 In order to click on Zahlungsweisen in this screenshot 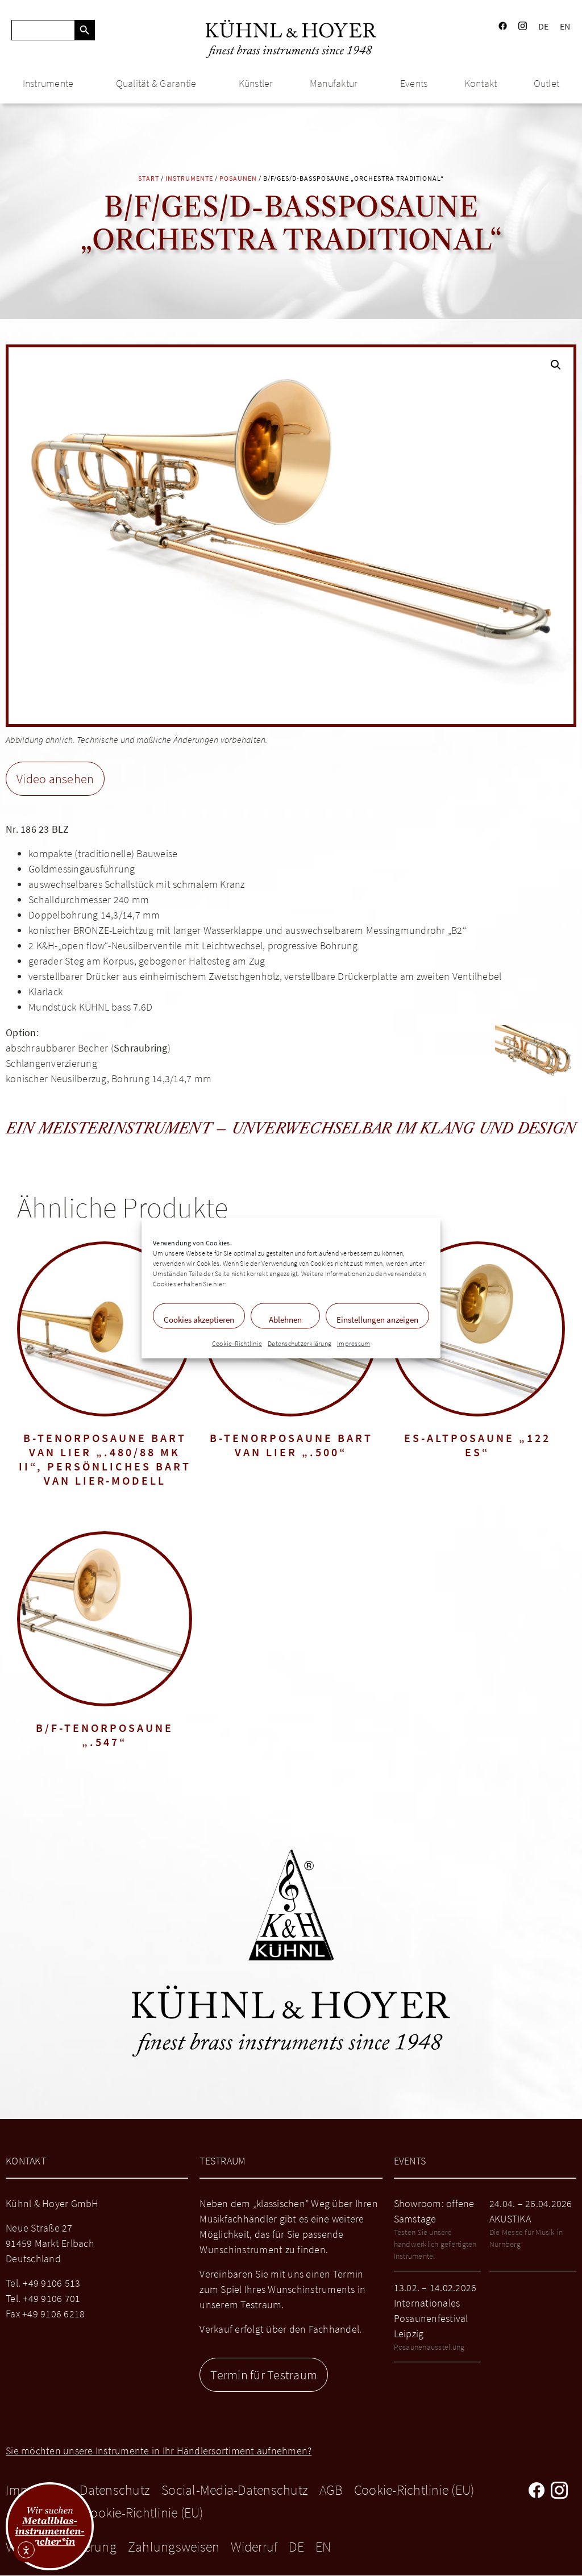, I will do `click(174, 2547)`.